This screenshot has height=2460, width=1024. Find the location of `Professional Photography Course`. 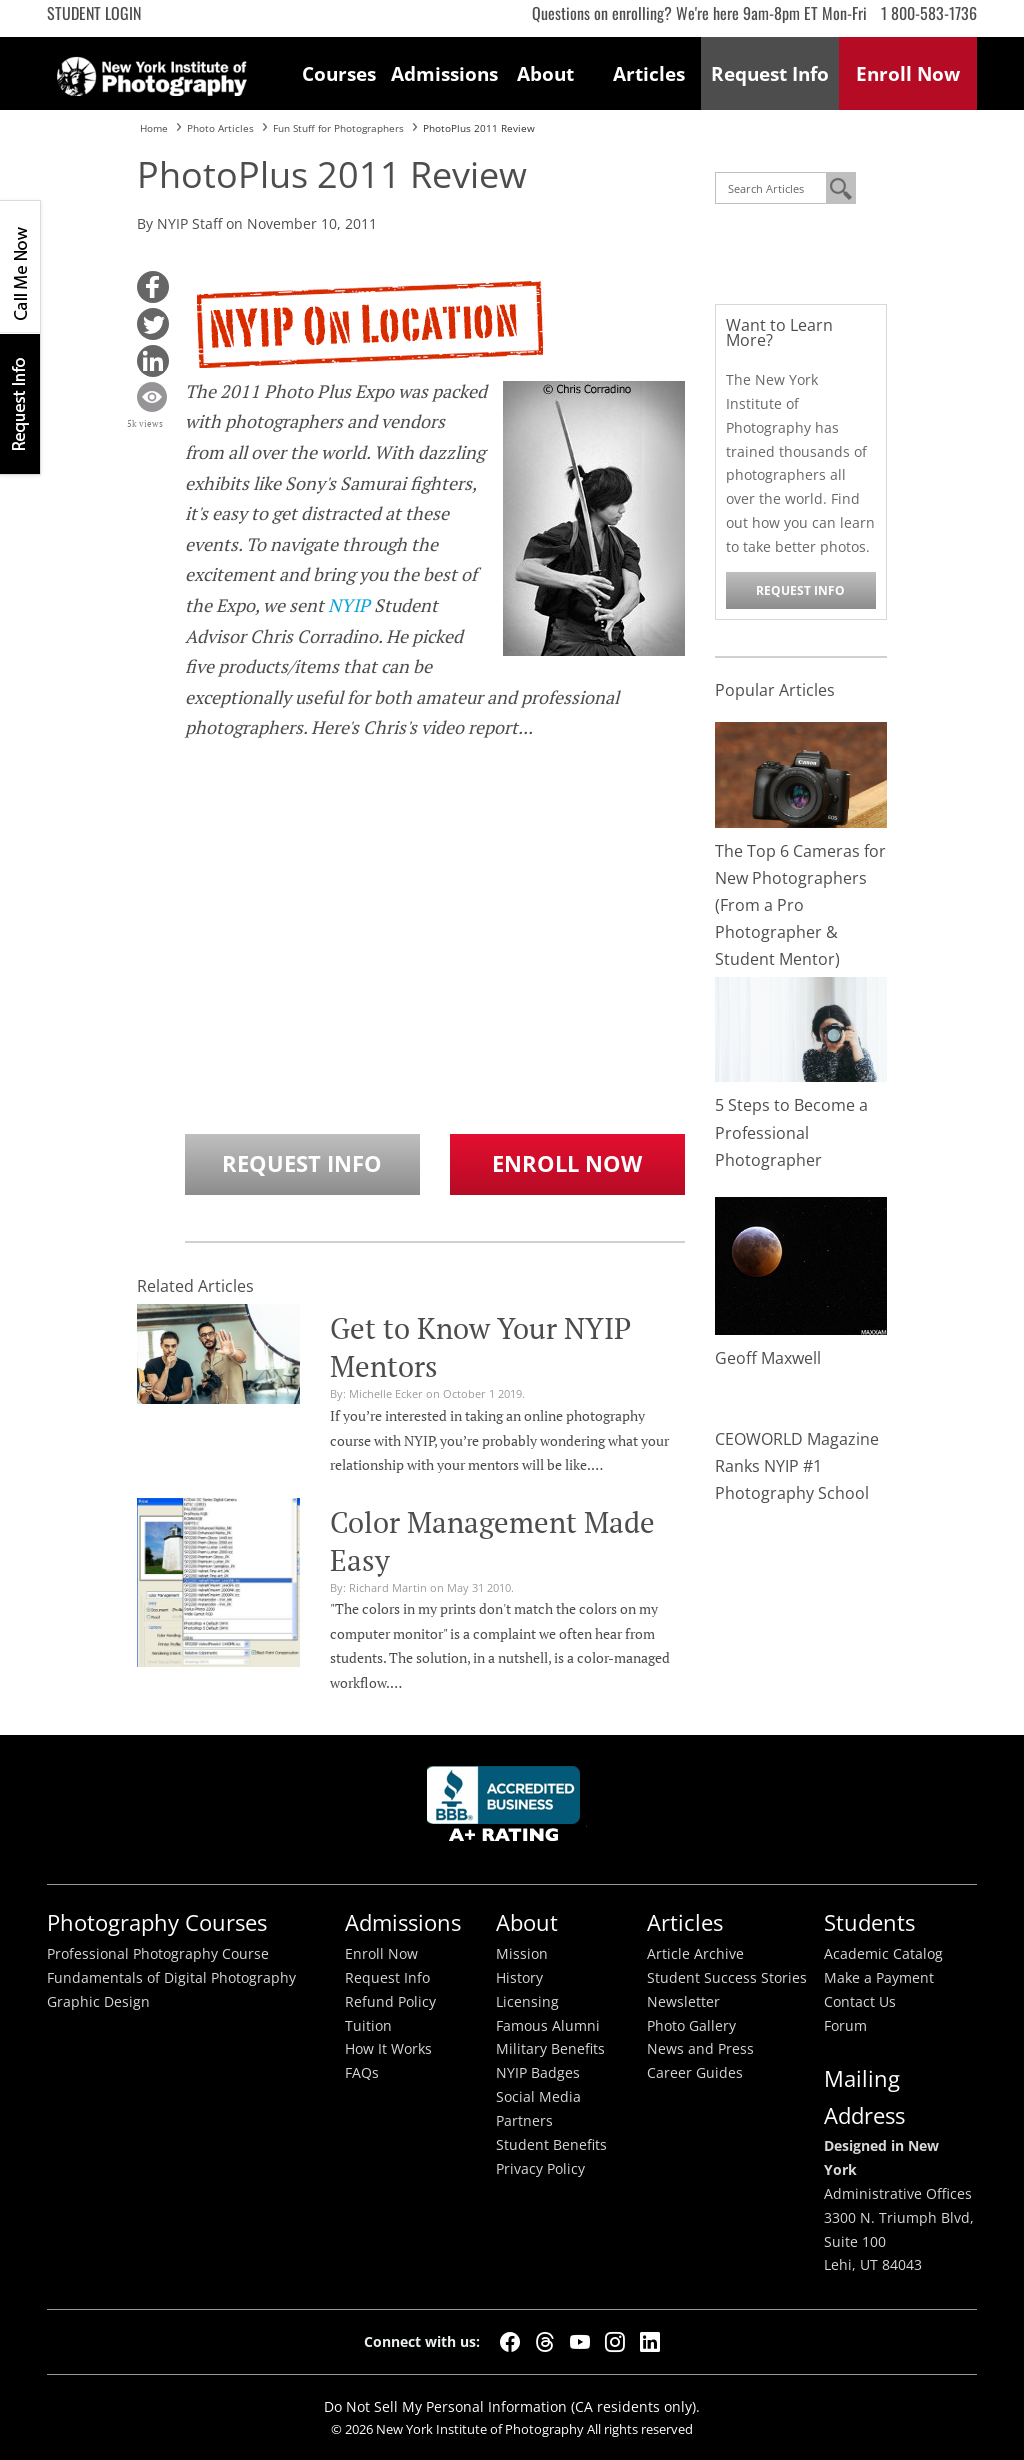

Professional Photography Course is located at coordinates (158, 1954).